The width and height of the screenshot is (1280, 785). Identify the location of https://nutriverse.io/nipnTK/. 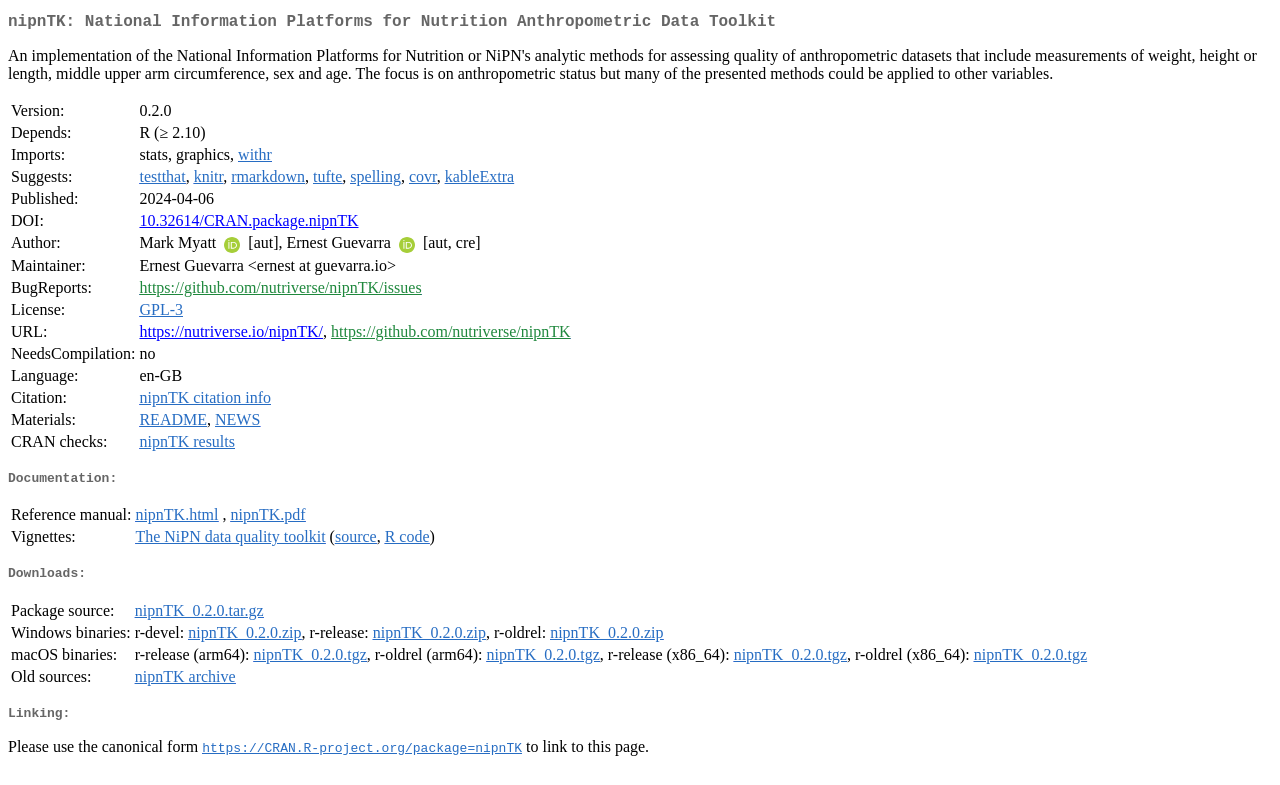
(231, 335).